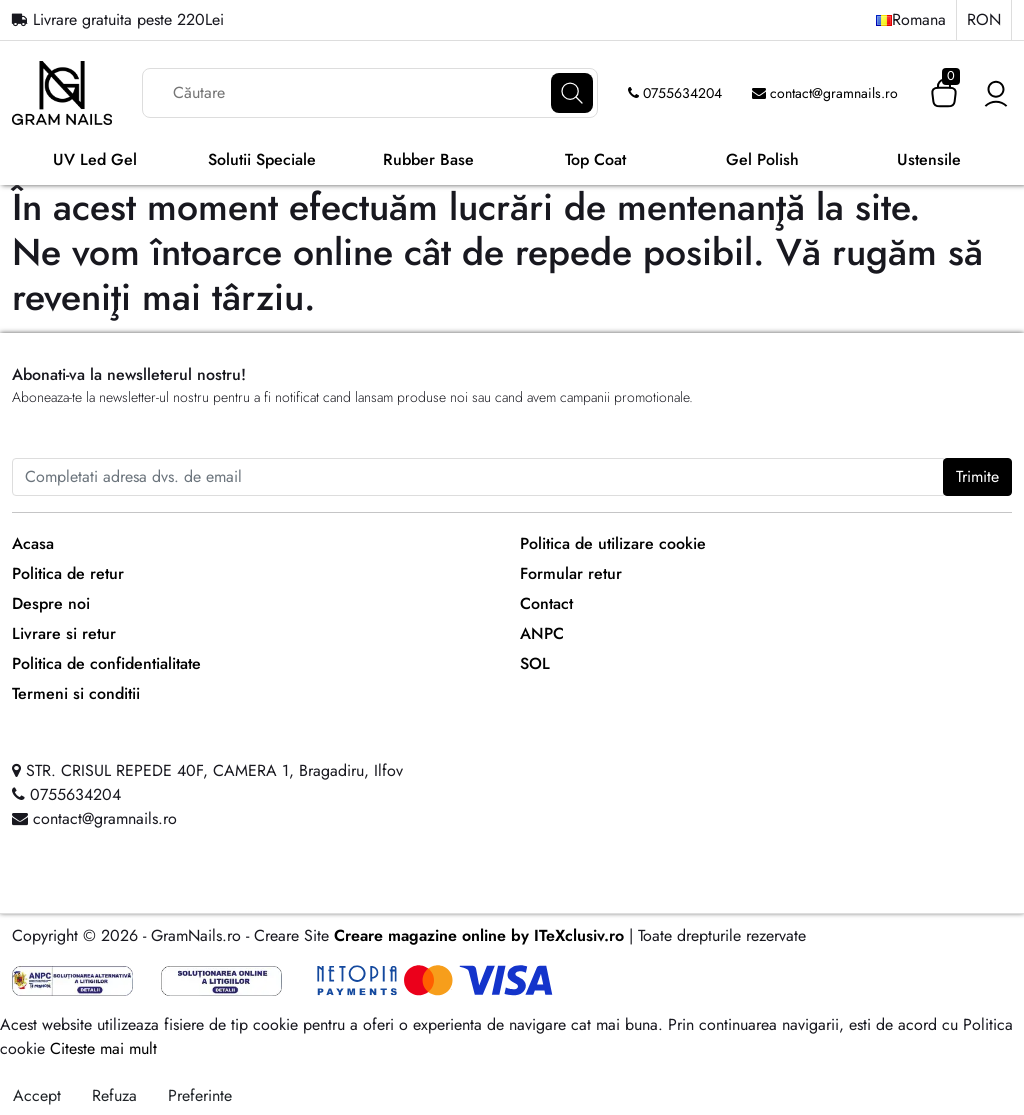  I want to click on Solutii Speciale, so click(262, 159).